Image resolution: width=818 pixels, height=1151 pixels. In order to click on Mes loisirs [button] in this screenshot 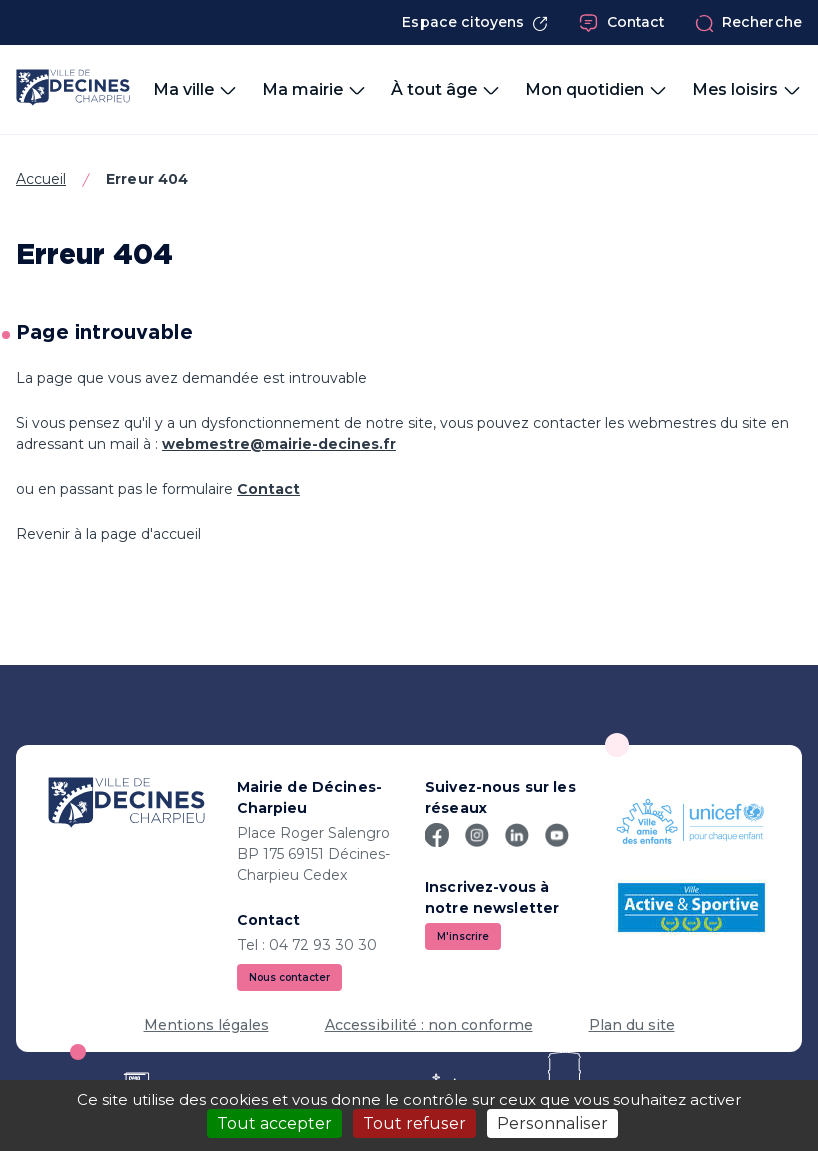, I will do `click(747, 90)`.